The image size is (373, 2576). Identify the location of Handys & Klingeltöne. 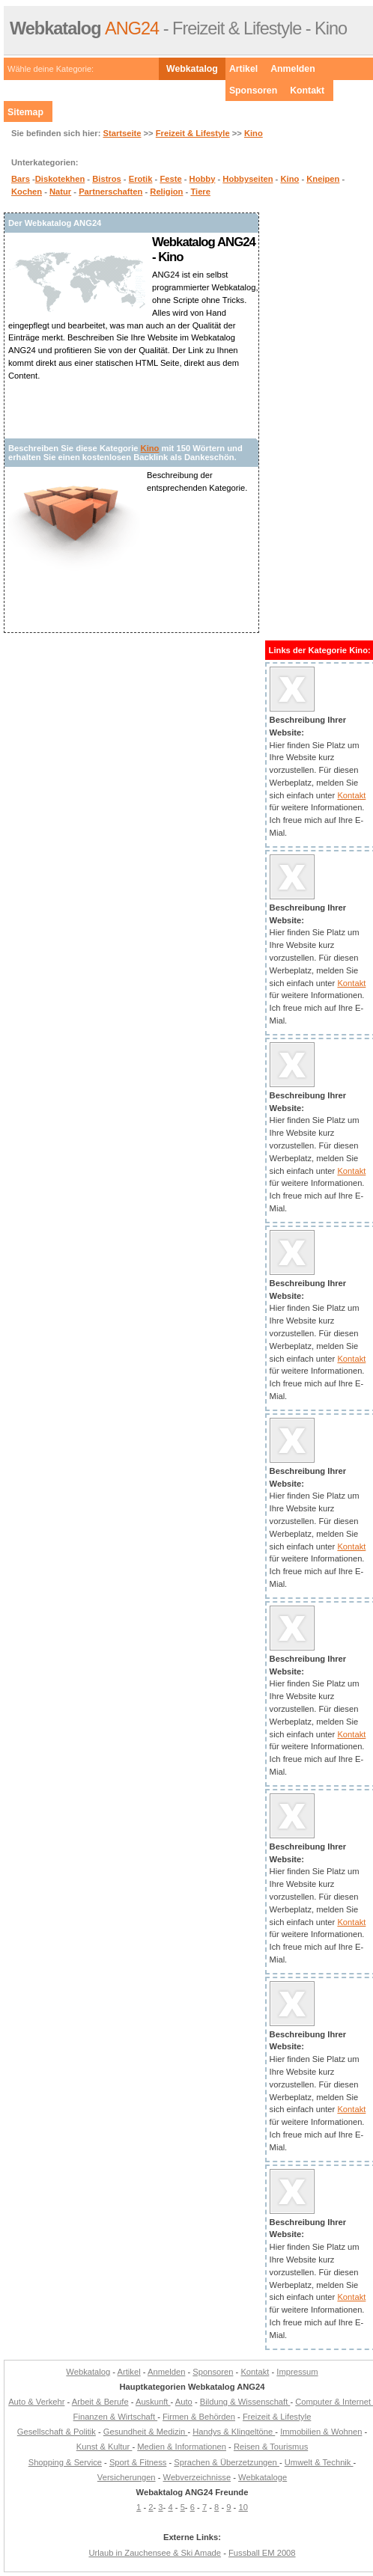
(233, 2431).